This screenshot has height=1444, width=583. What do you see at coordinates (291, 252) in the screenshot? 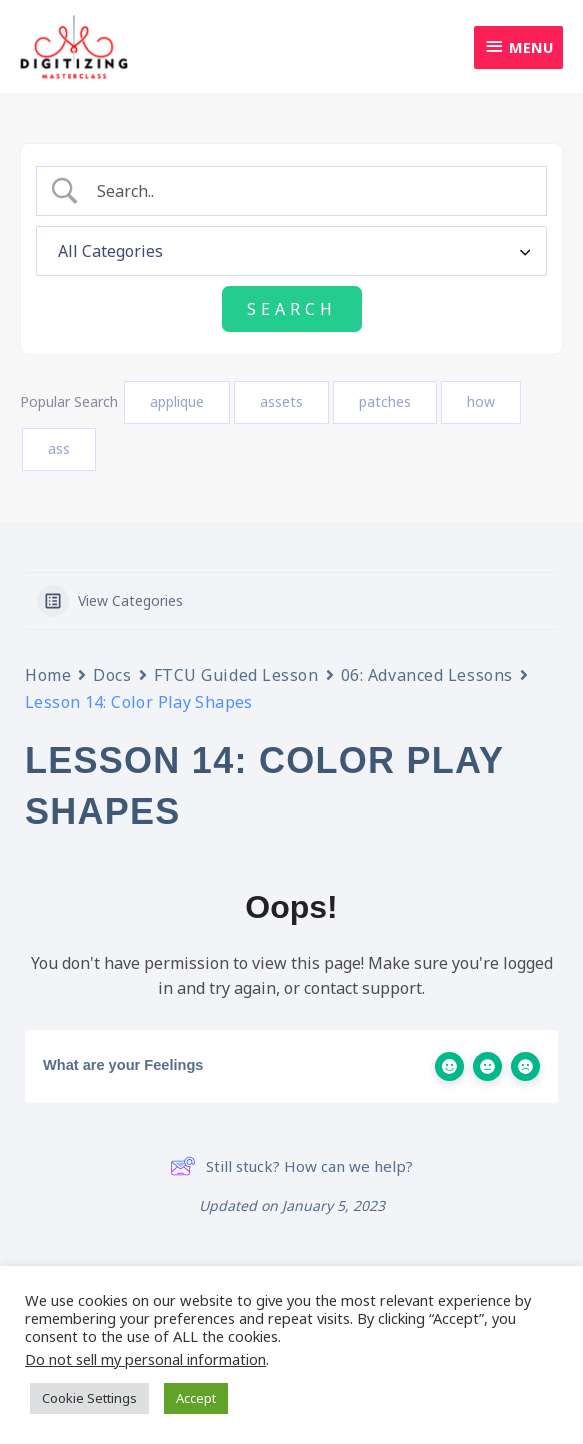
I see `[Select a category]` at bounding box center [291, 252].